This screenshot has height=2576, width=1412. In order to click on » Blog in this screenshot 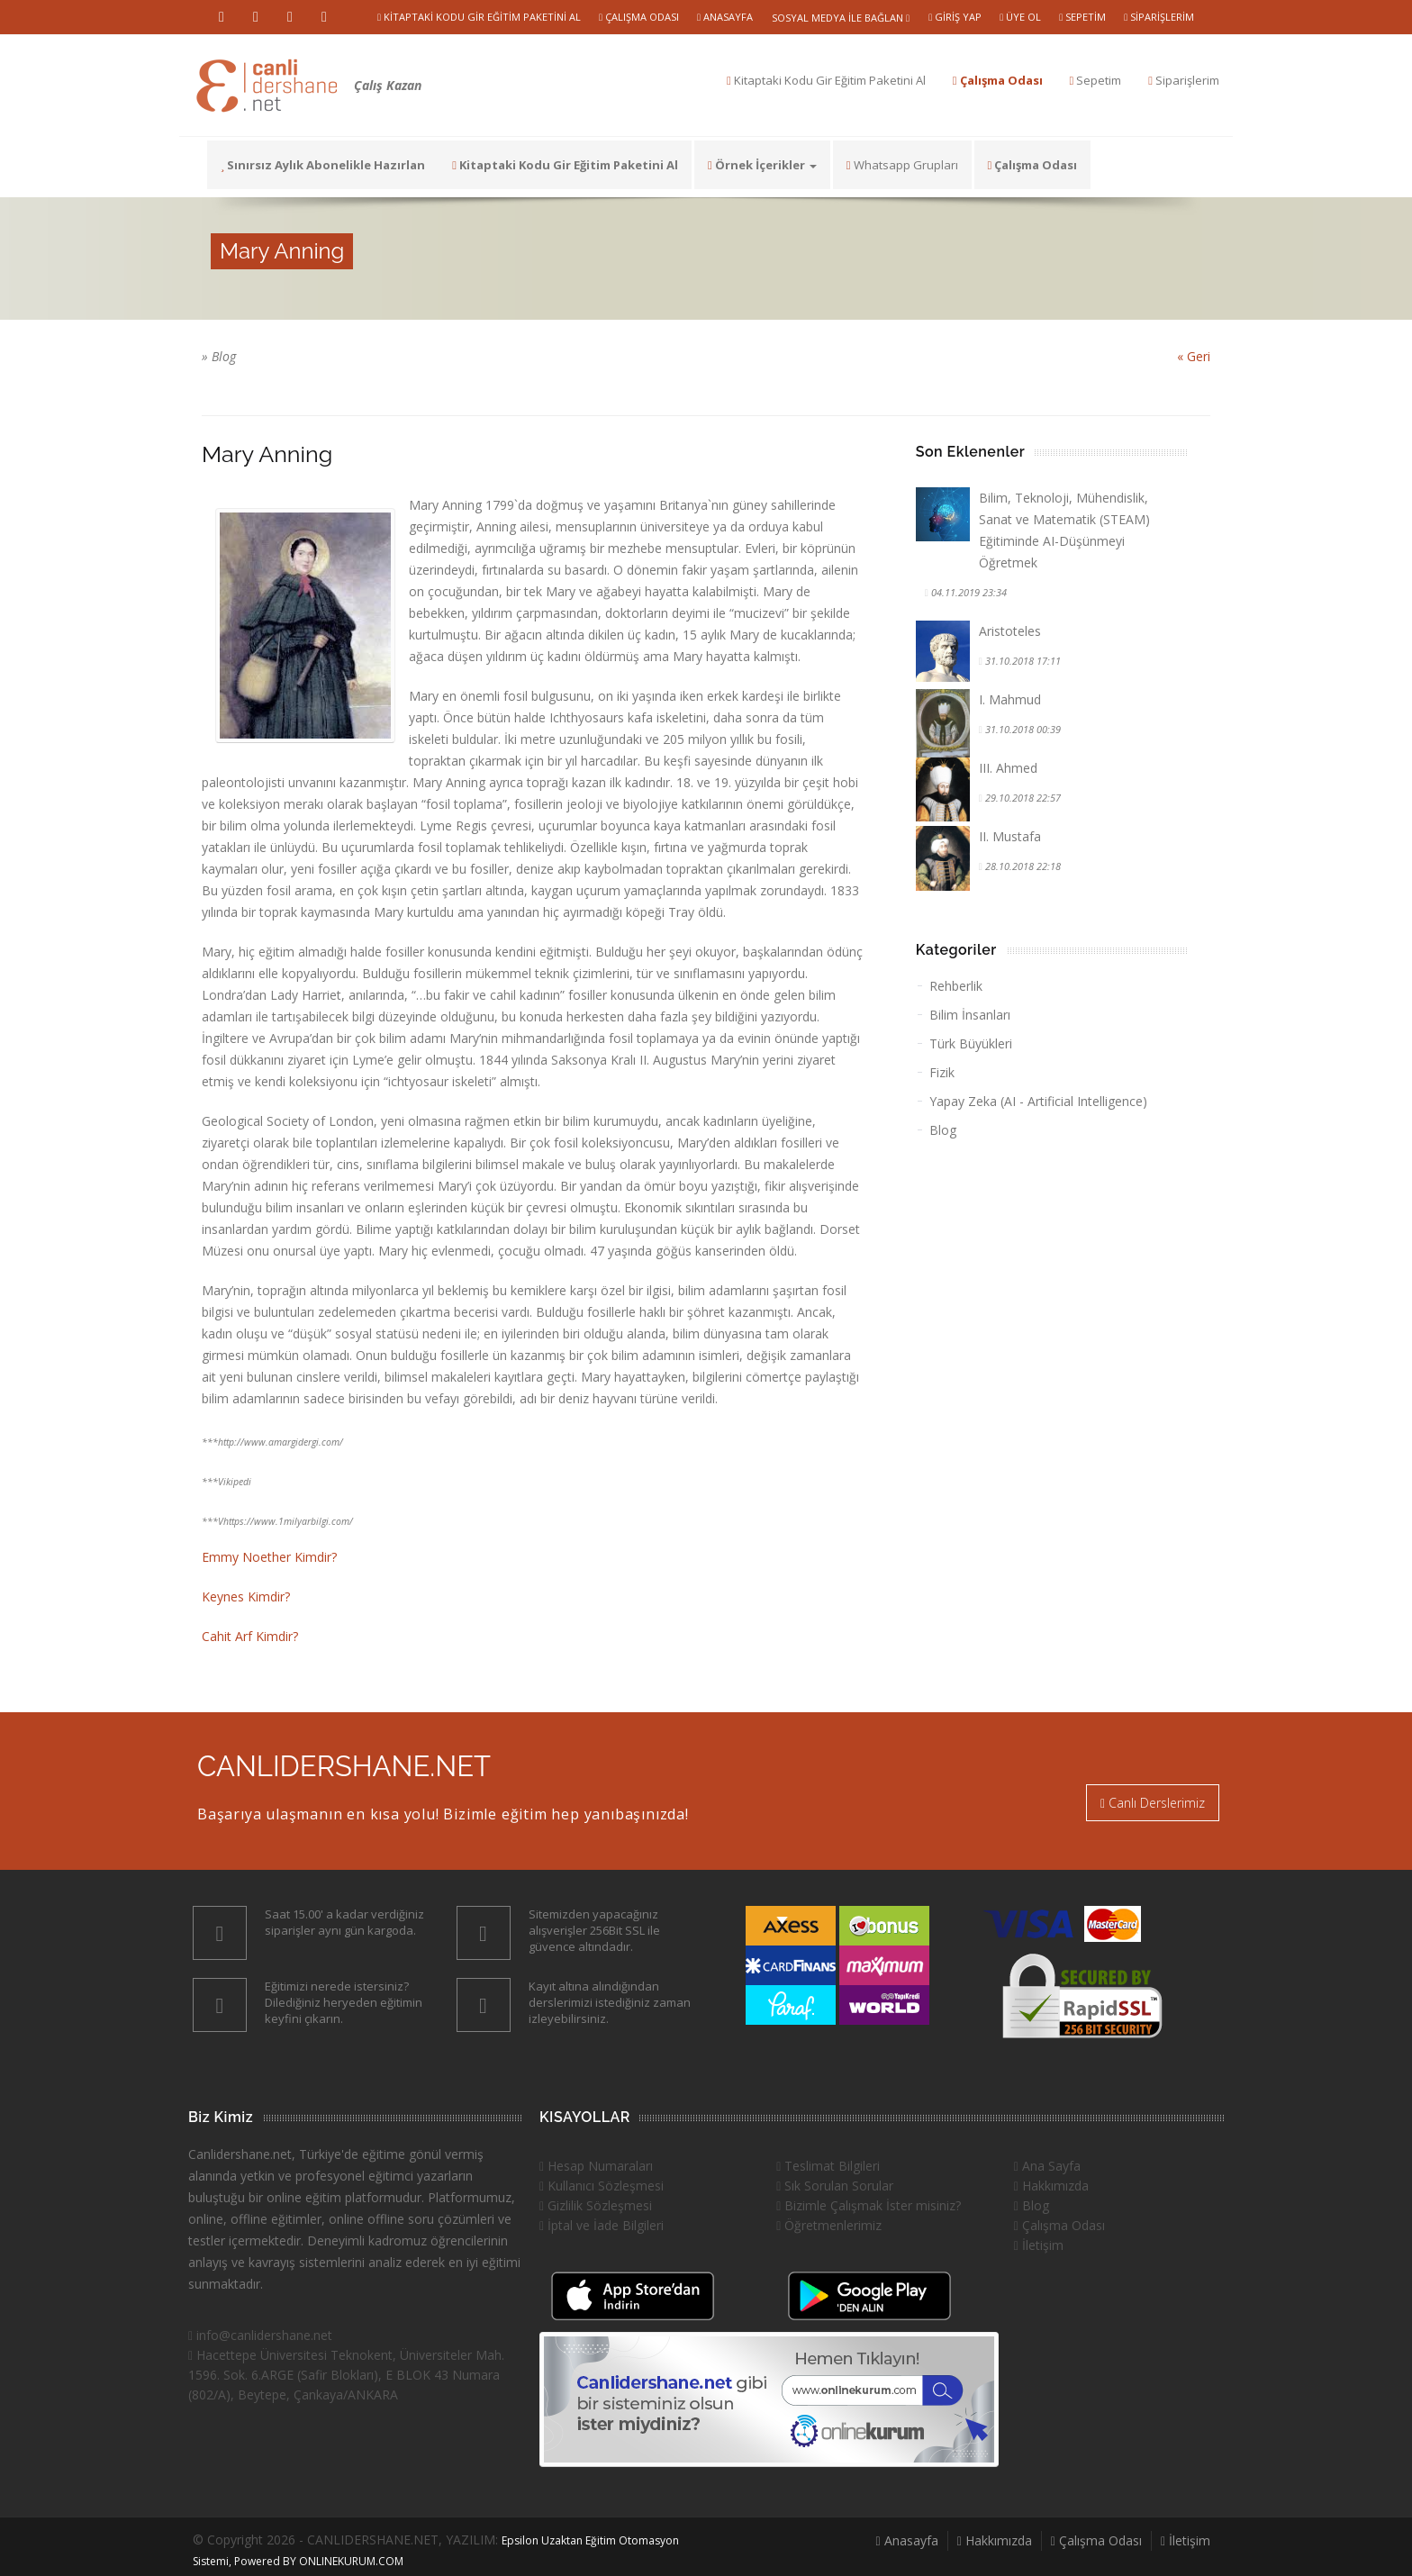, I will do `click(219, 356)`.